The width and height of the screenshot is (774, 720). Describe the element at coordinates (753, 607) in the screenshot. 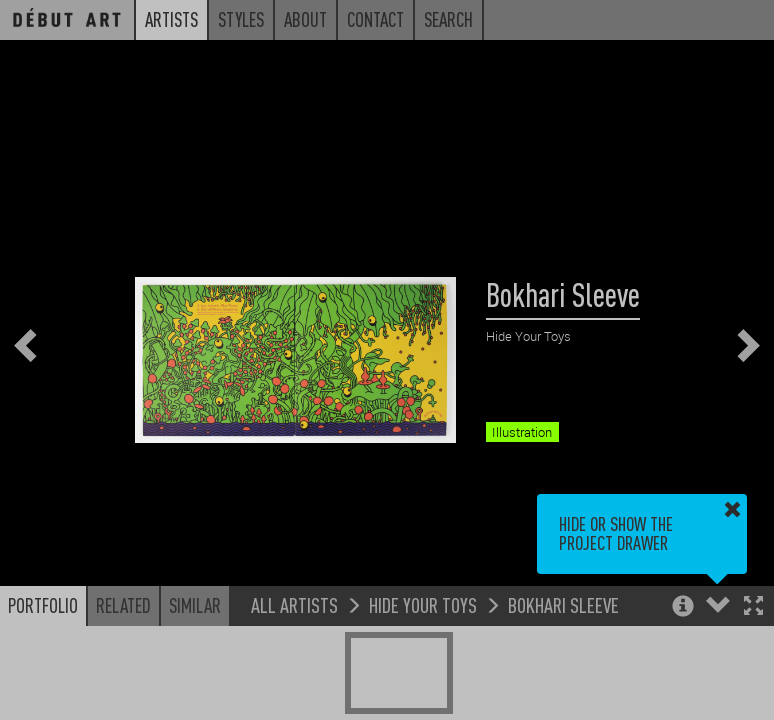

I see `[button]` at that location.